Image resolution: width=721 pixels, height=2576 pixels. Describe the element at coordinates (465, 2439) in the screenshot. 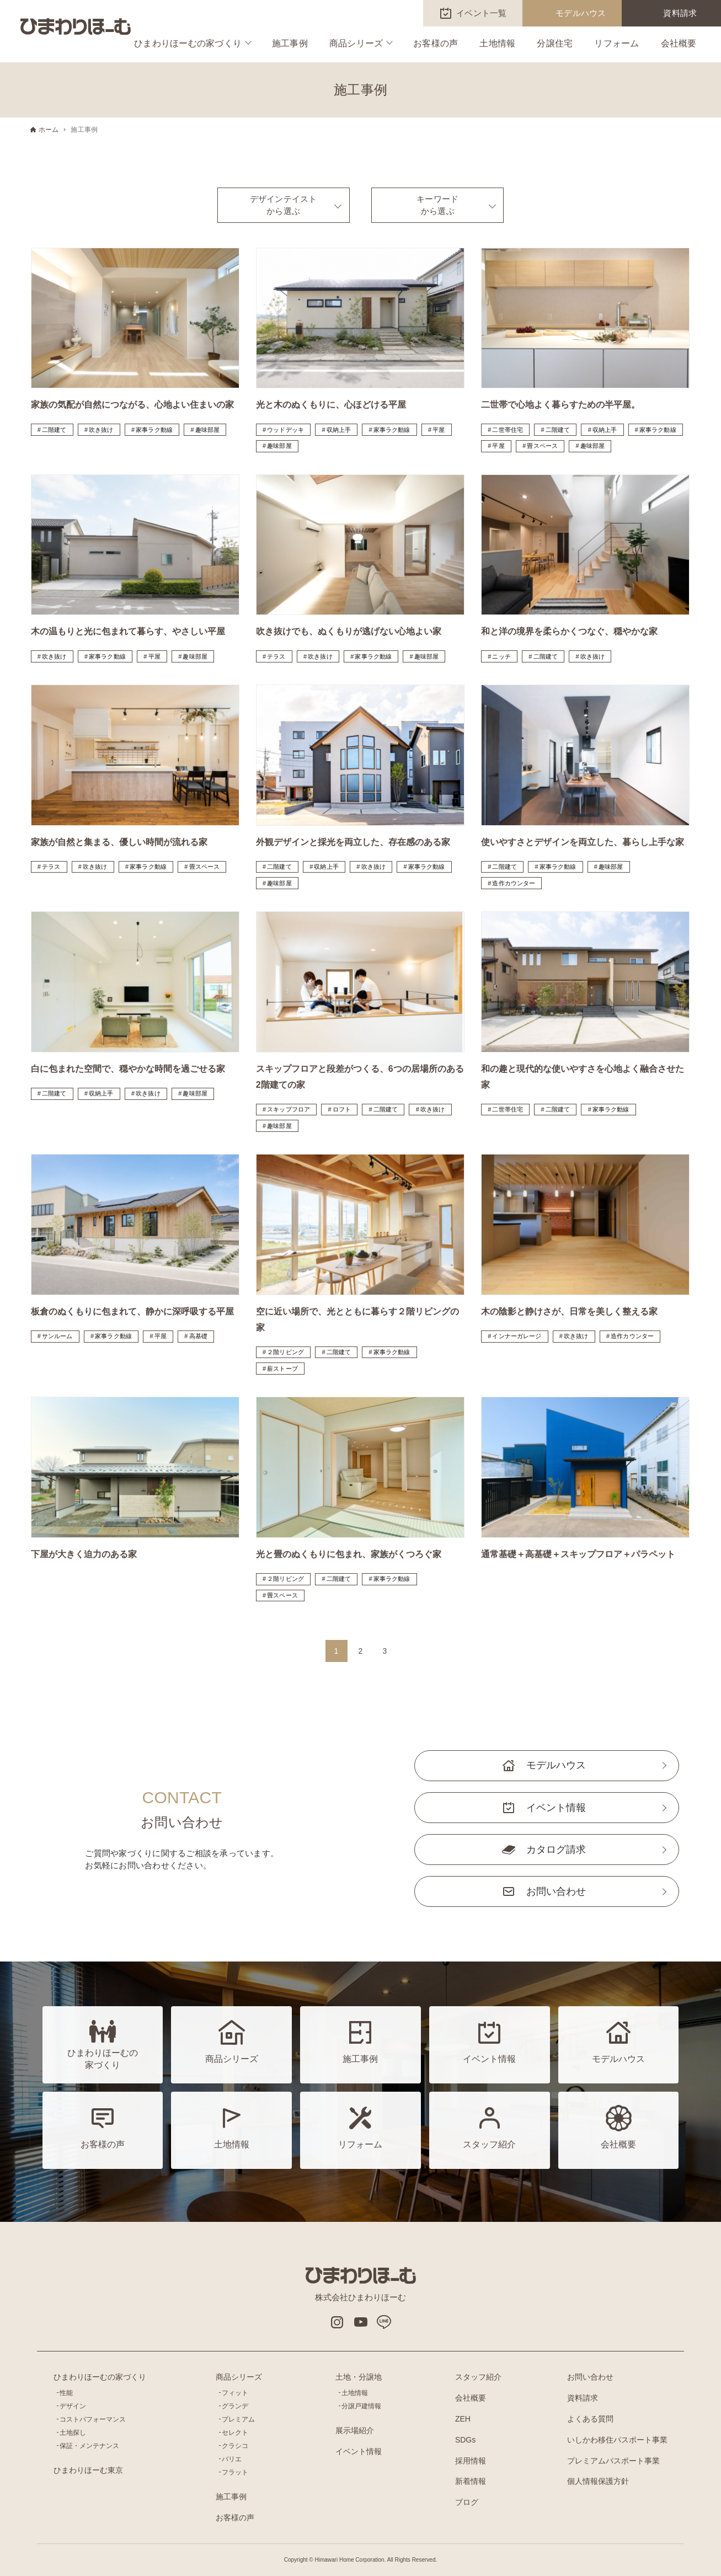

I see `SDGs` at that location.